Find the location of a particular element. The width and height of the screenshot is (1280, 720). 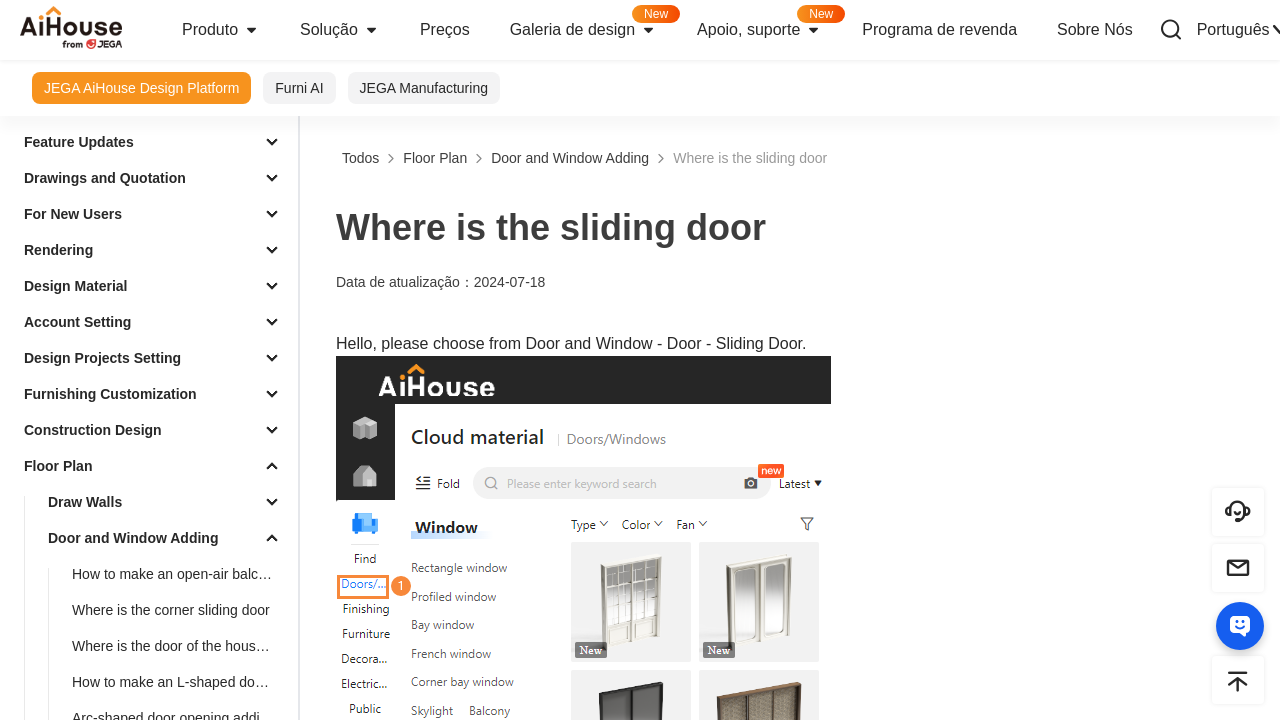

Design Projects Setting is located at coordinates (102, 358).